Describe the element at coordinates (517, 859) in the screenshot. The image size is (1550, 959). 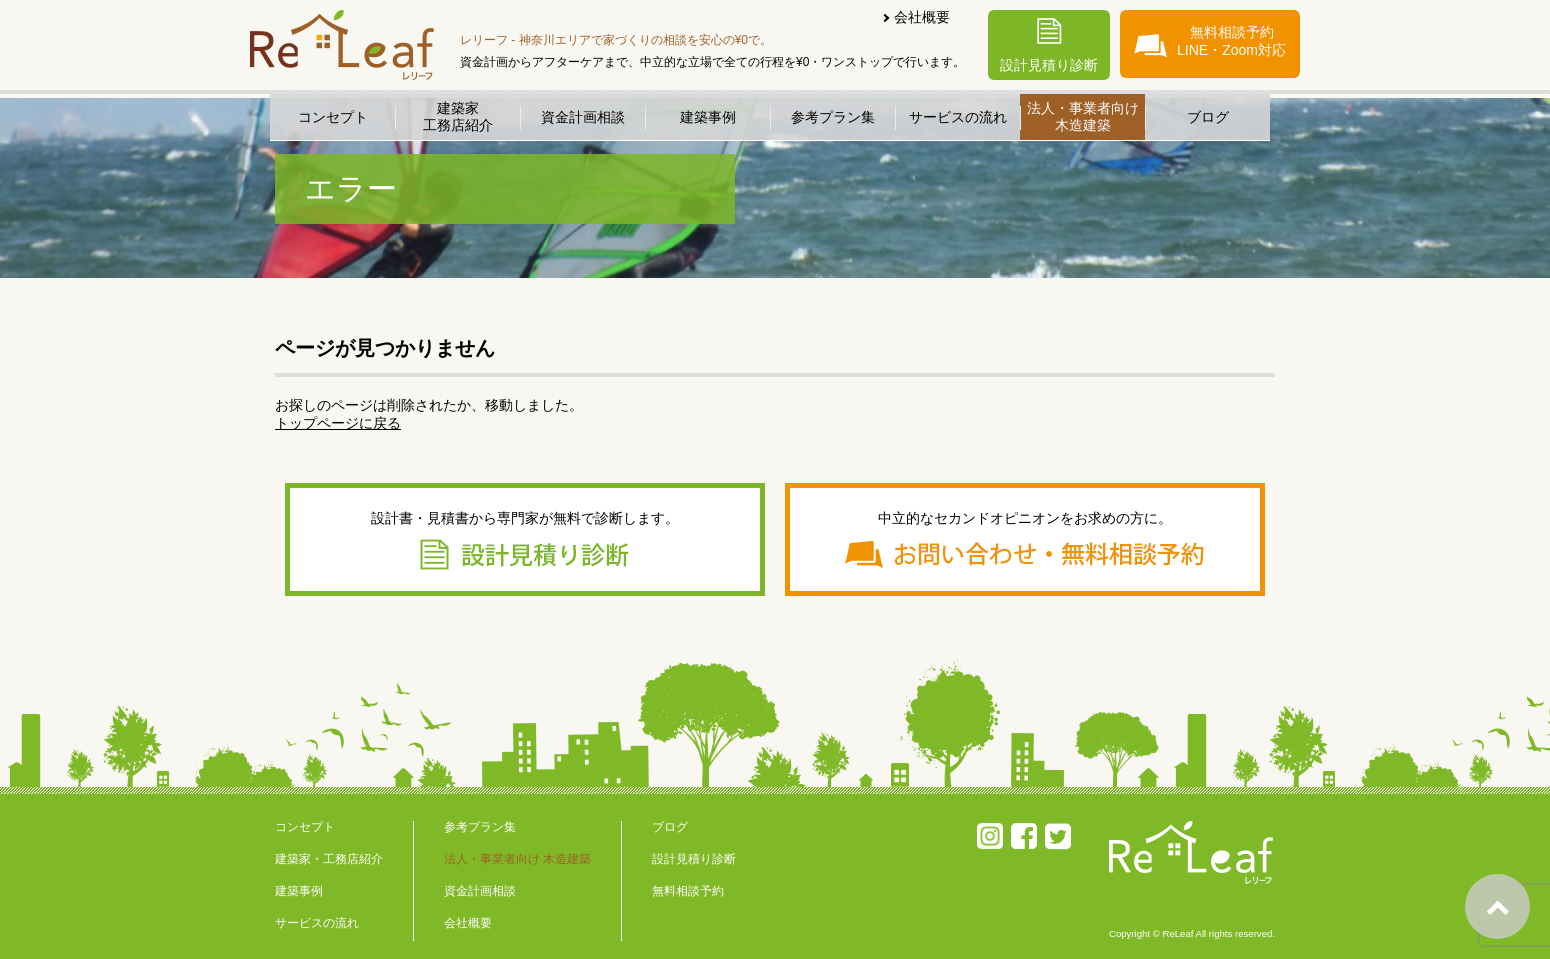
I see `法人・事業者向け 木造建築` at that location.